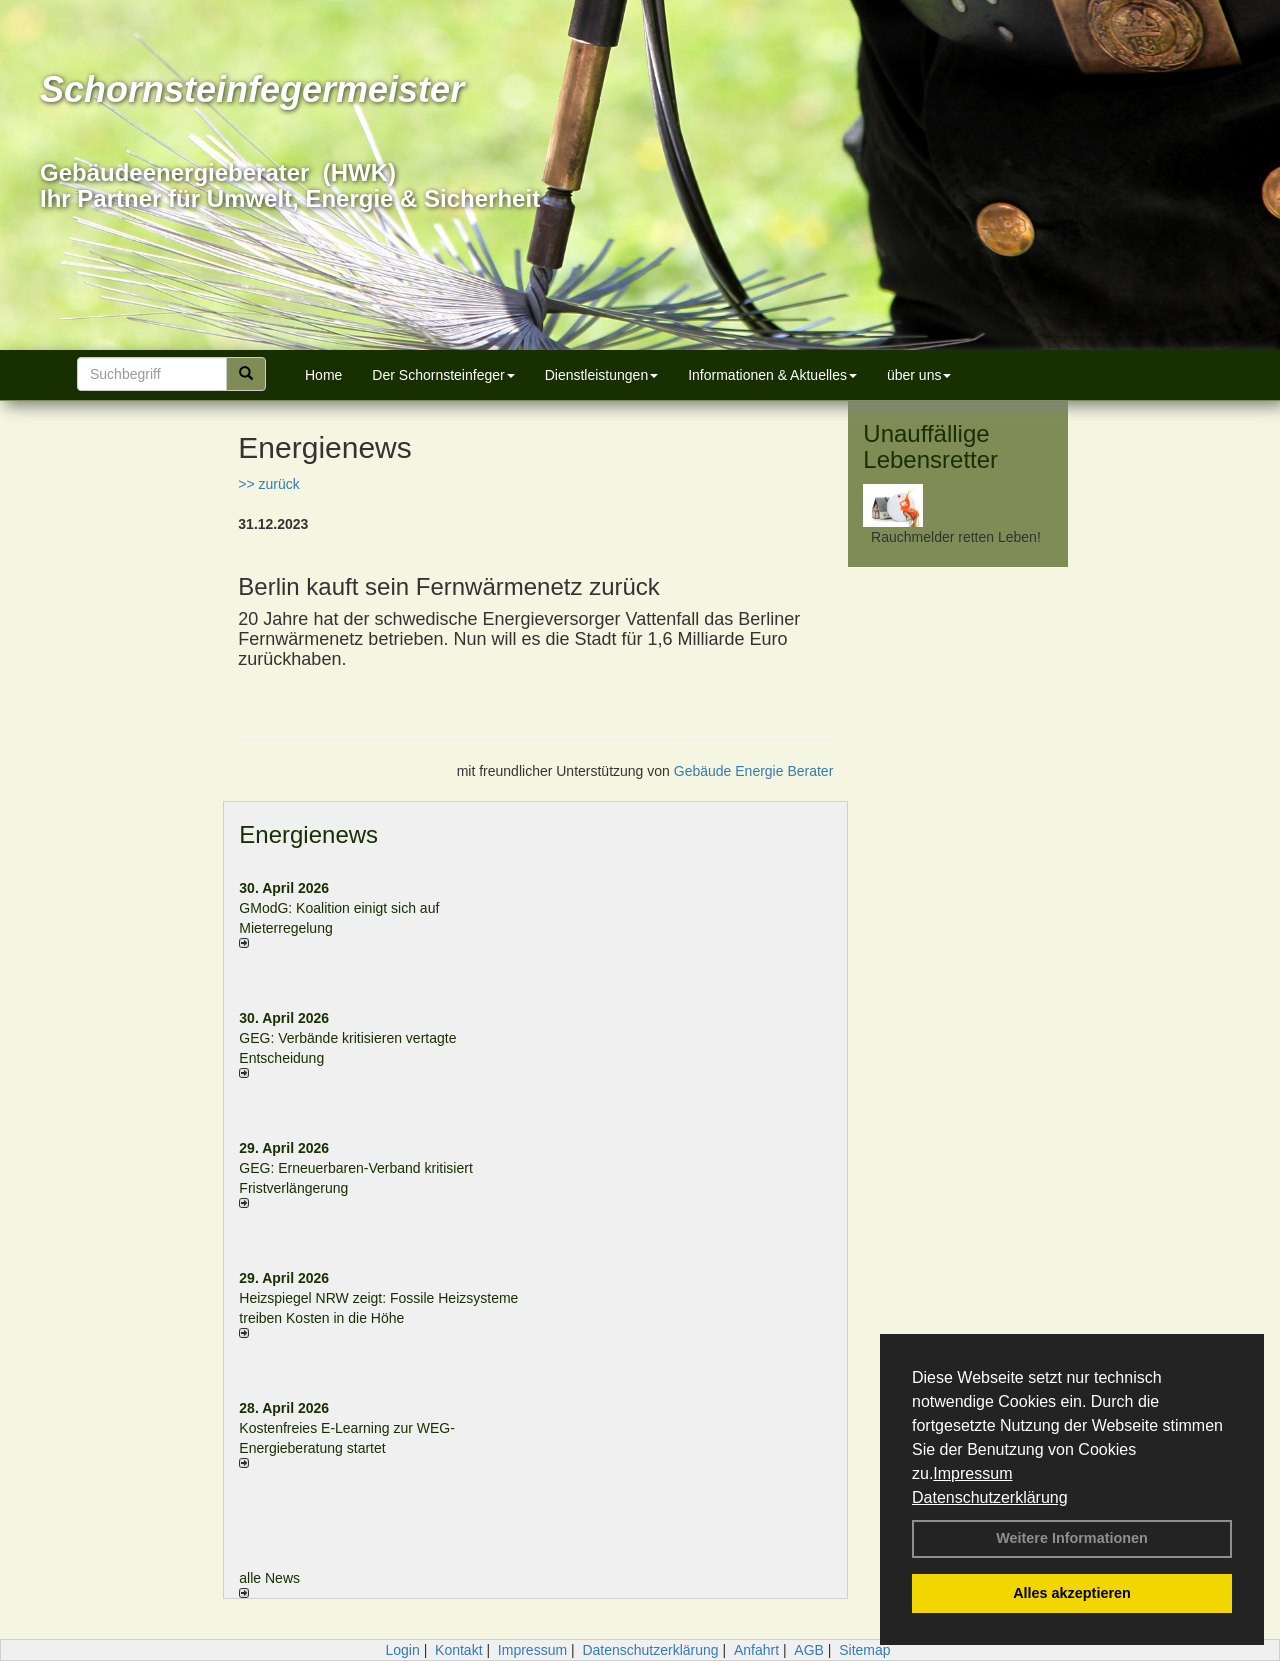 Image resolution: width=1280 pixels, height=1661 pixels. Describe the element at coordinates (864, 1650) in the screenshot. I see `Sitemap` at that location.